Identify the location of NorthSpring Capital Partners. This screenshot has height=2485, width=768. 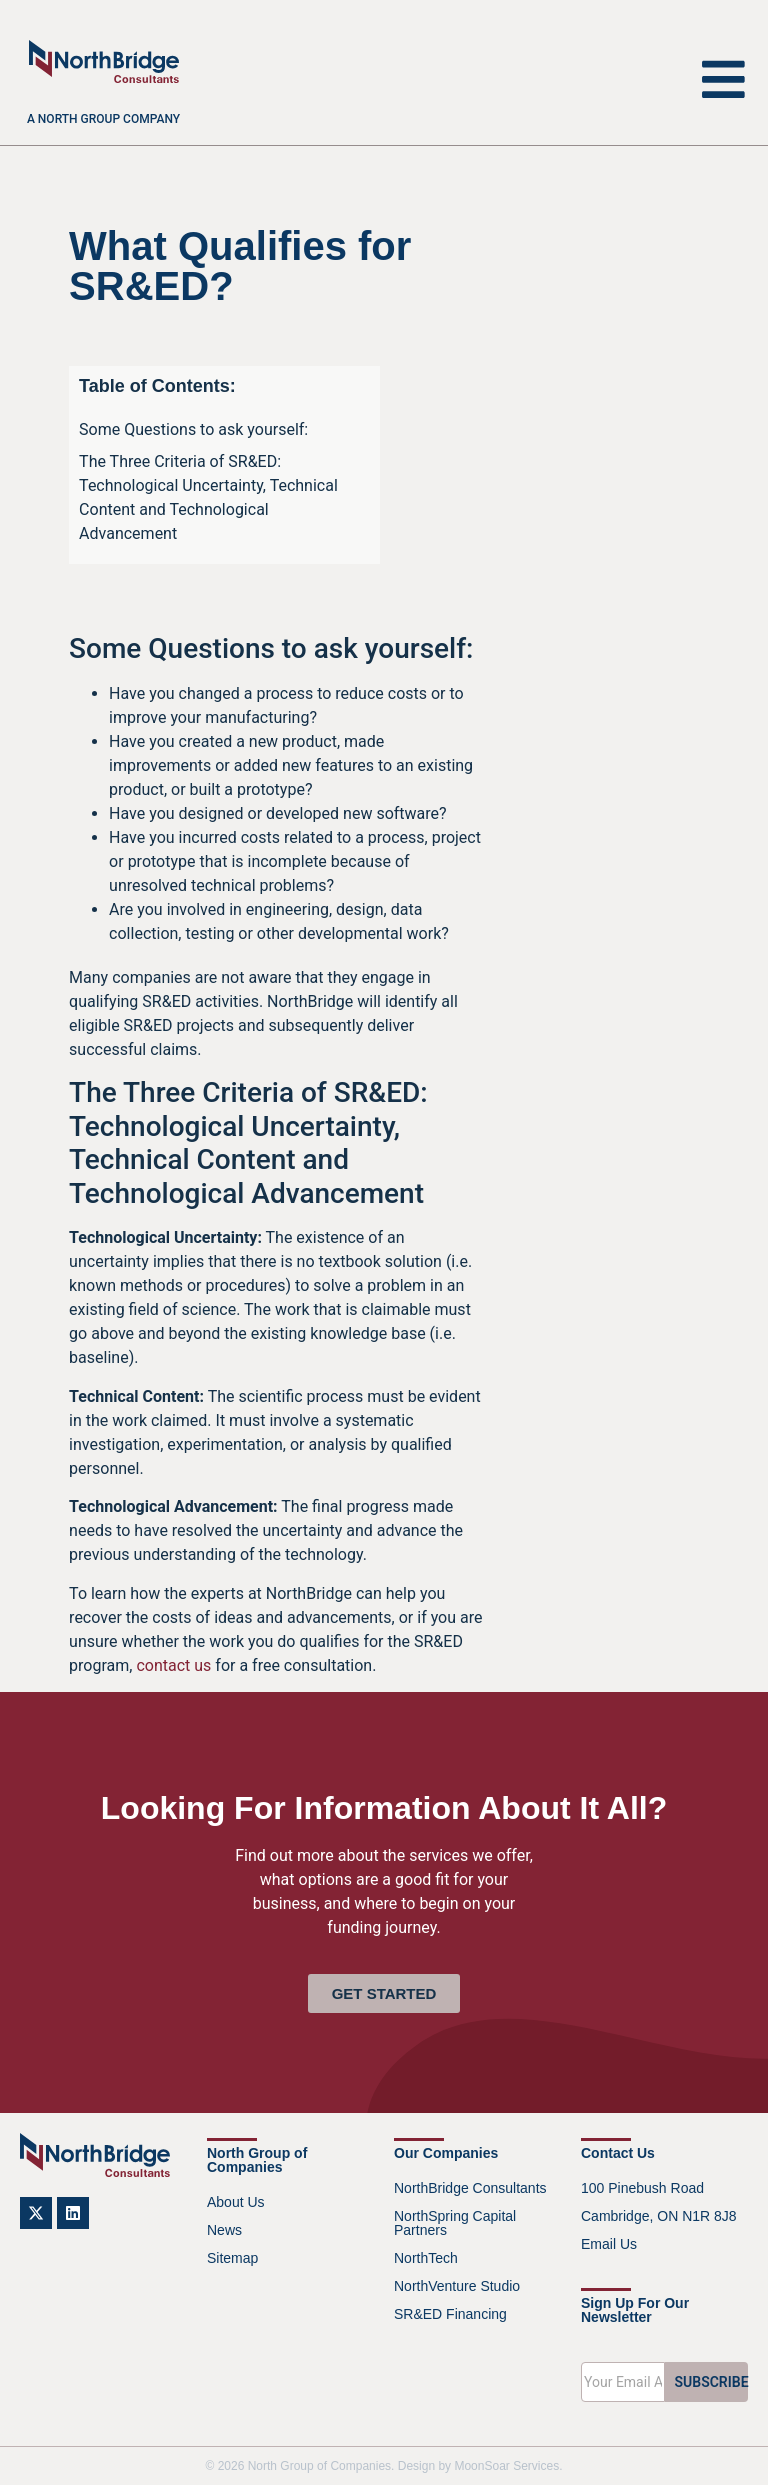
(455, 2223).